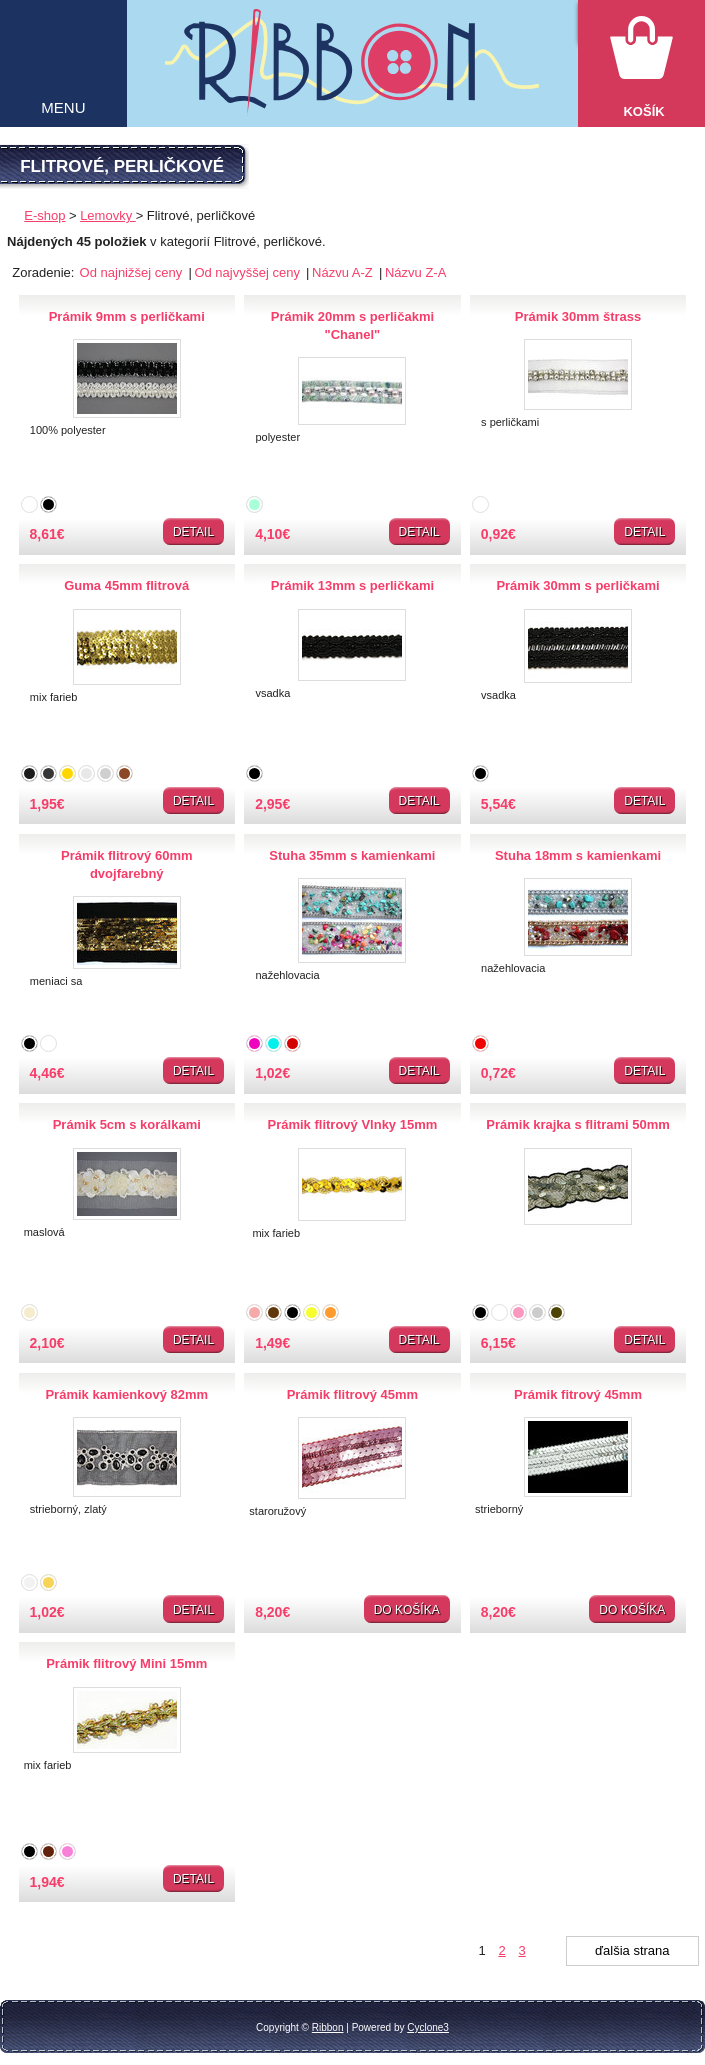  I want to click on Prámik flitrový 45mm, so click(353, 1394).